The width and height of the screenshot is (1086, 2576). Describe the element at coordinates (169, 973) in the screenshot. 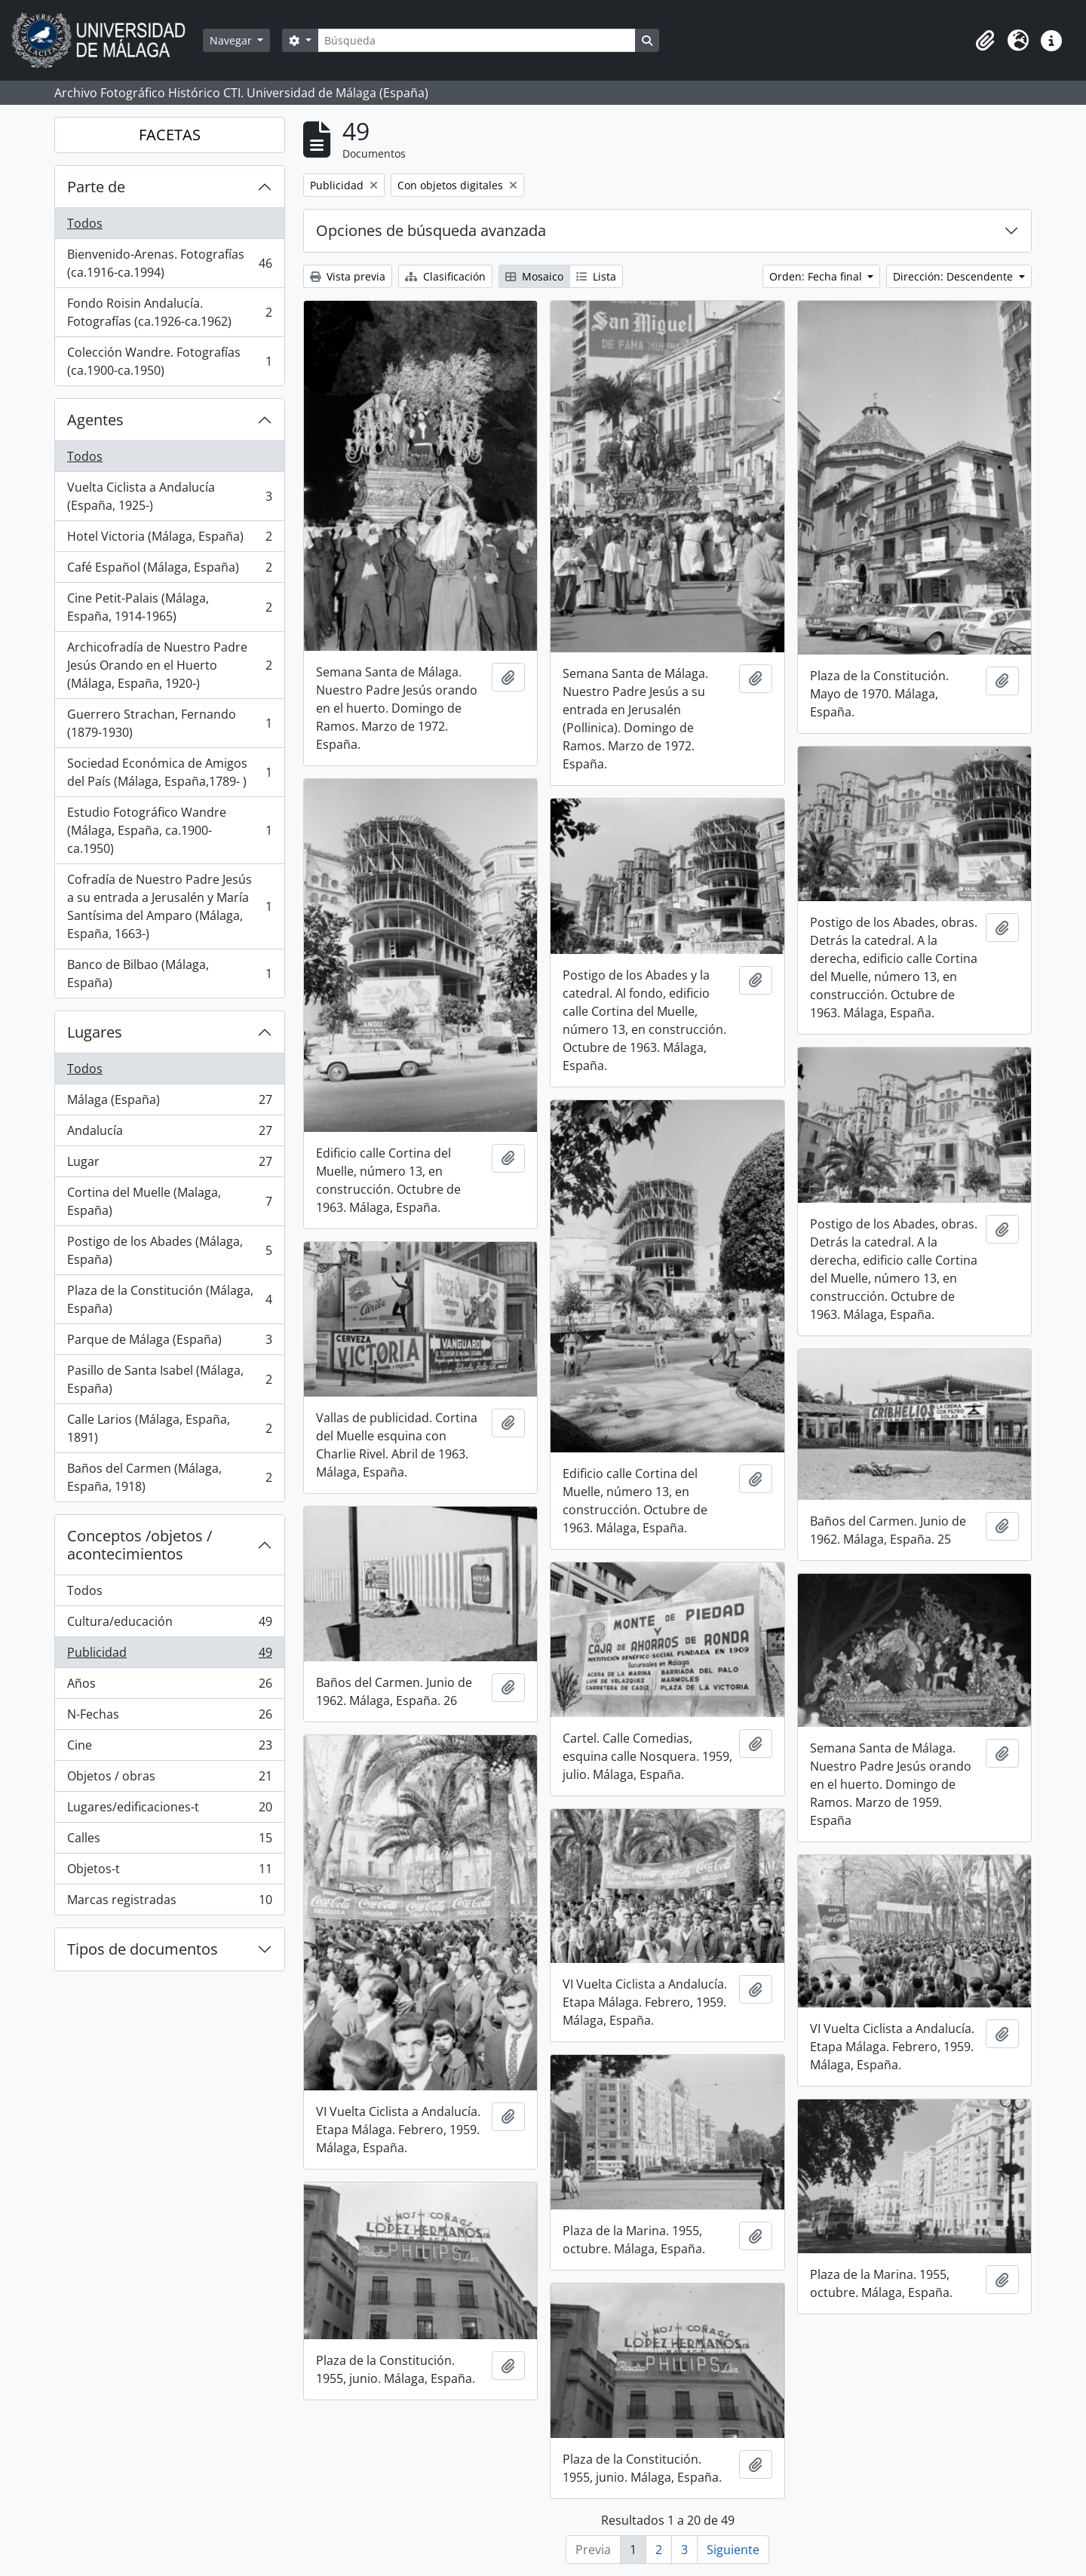

I see `Banco de Bilbao (Málaga, España)` at that location.